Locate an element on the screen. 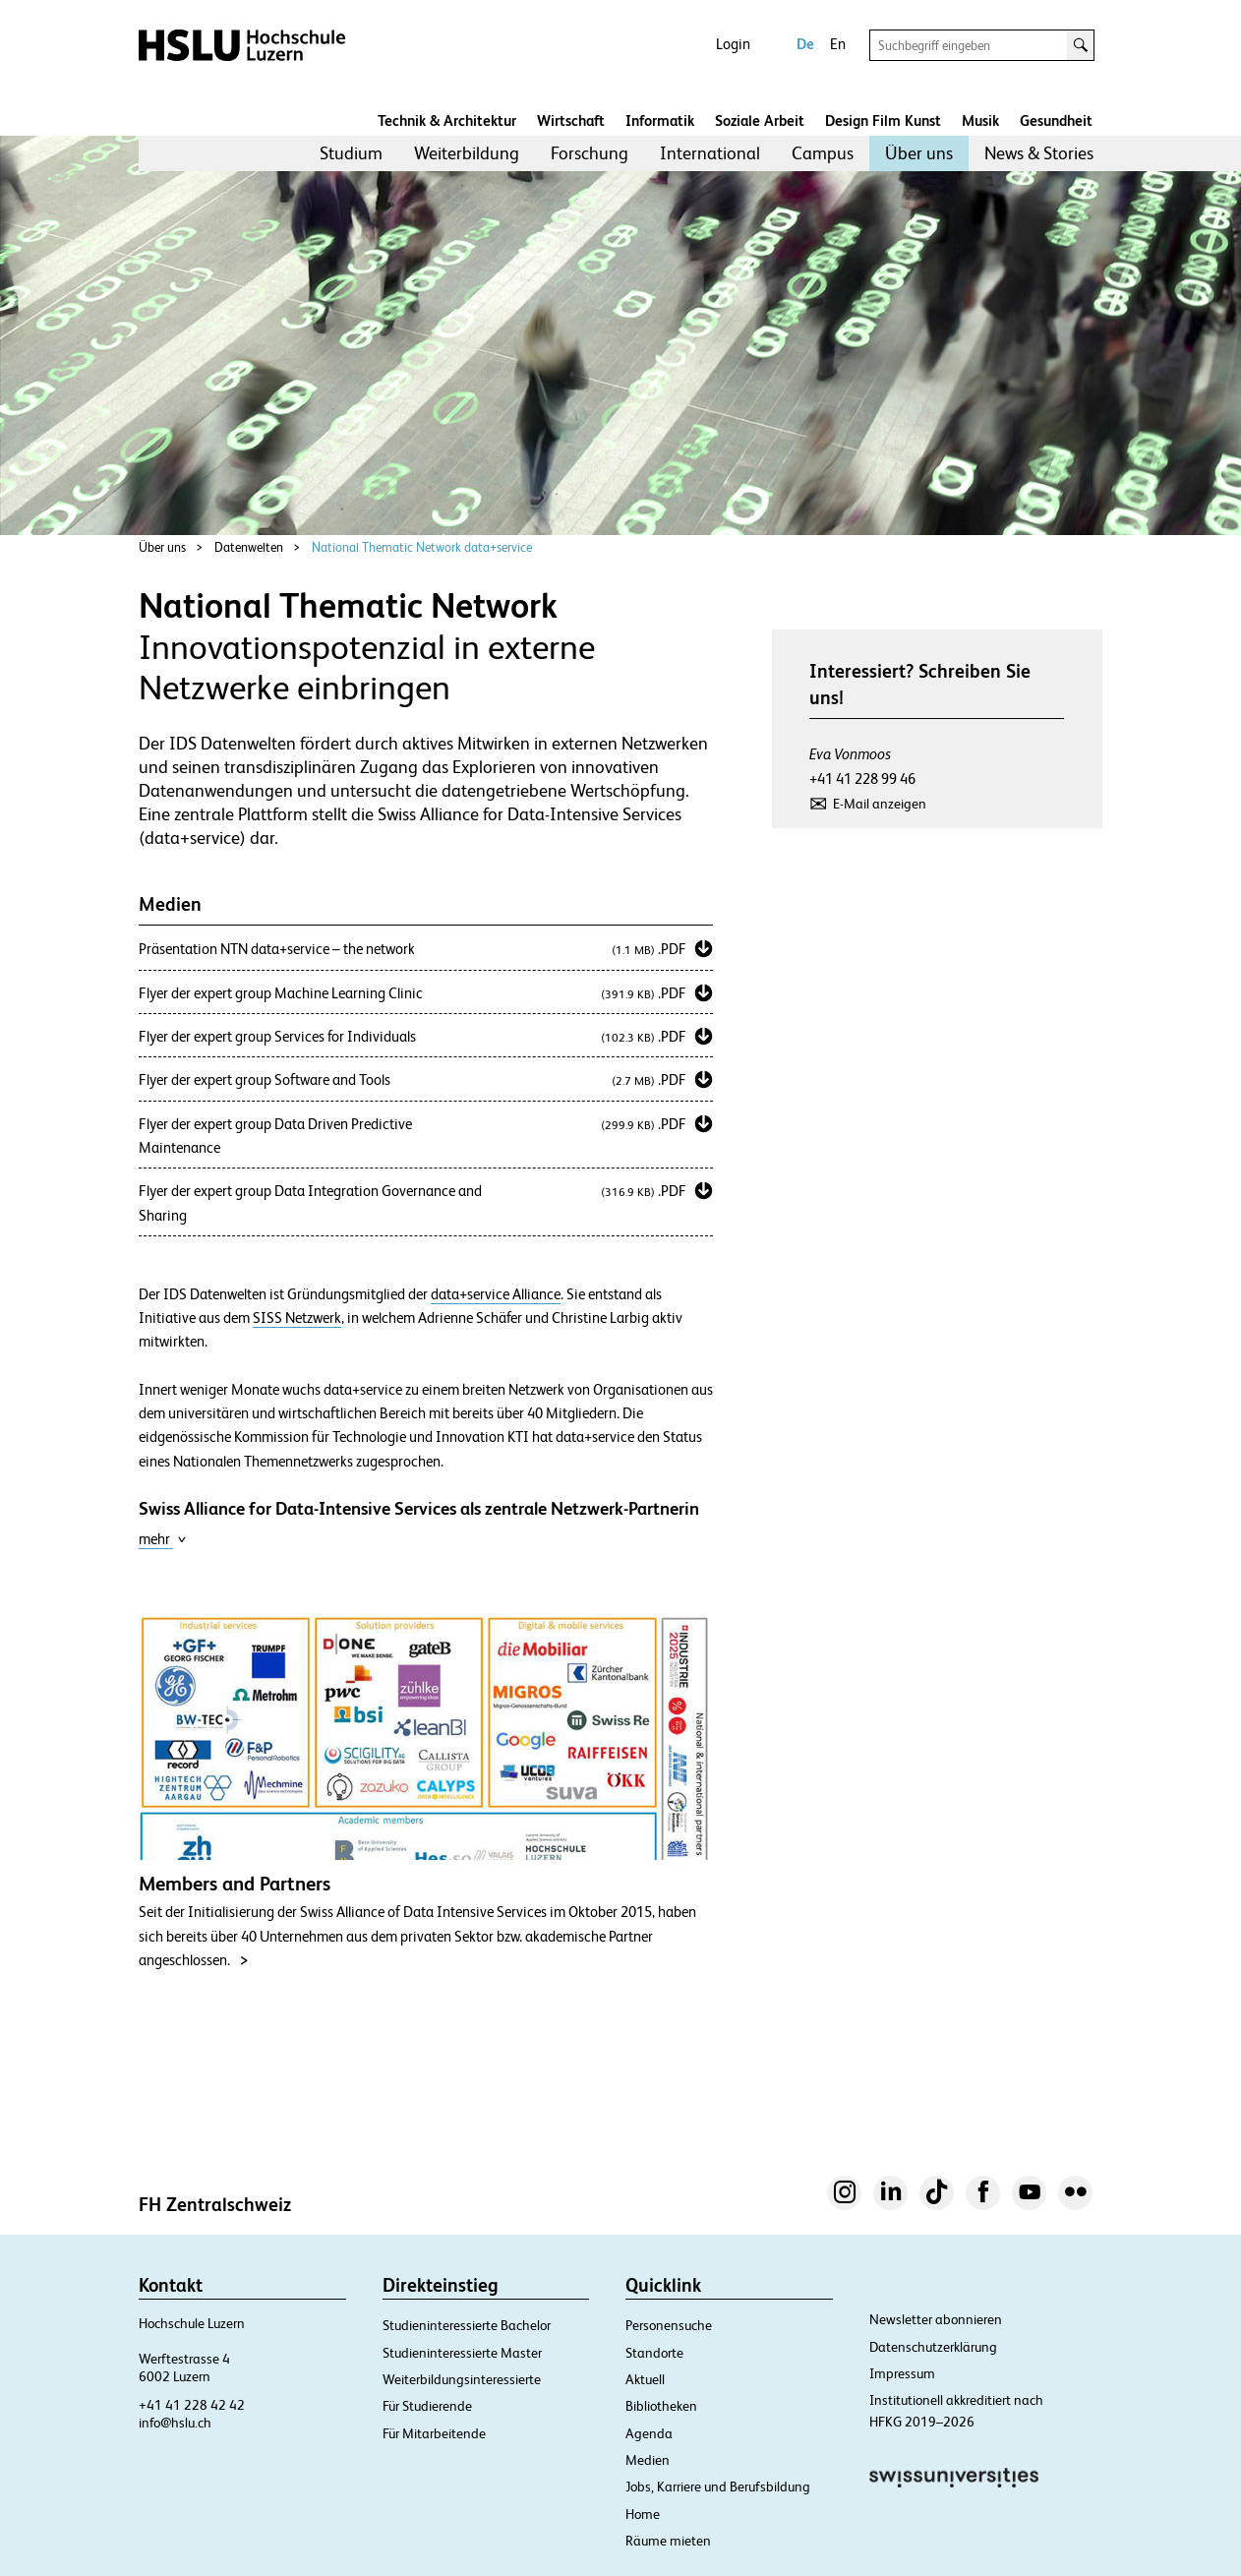 The height and width of the screenshot is (2576, 1241). Räume mieten is located at coordinates (668, 2540).